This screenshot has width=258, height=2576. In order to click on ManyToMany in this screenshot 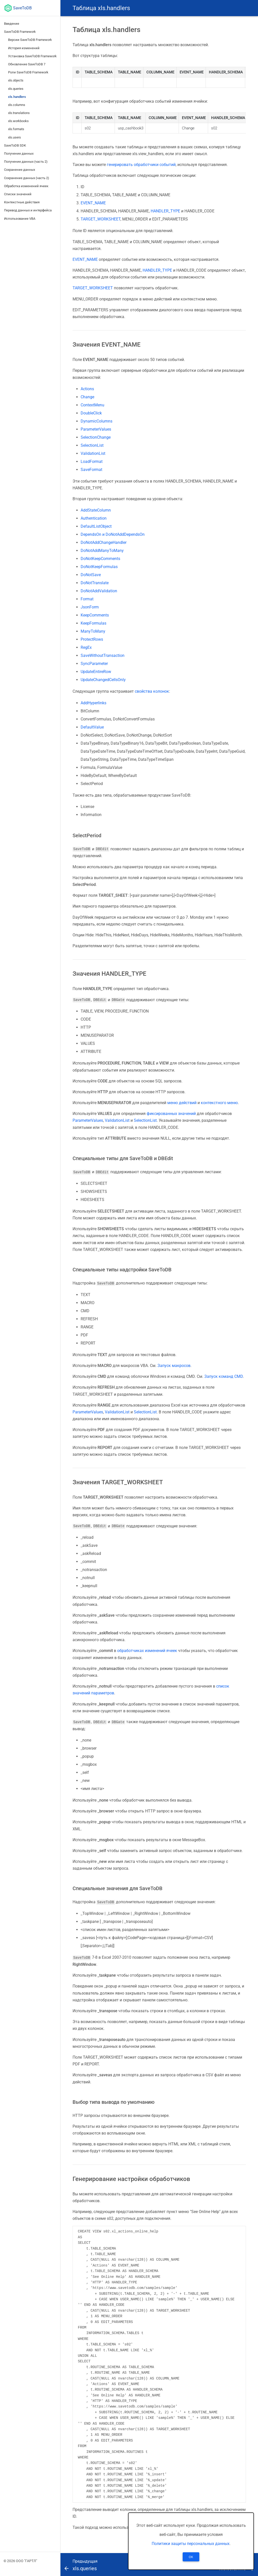, I will do `click(93, 631)`.